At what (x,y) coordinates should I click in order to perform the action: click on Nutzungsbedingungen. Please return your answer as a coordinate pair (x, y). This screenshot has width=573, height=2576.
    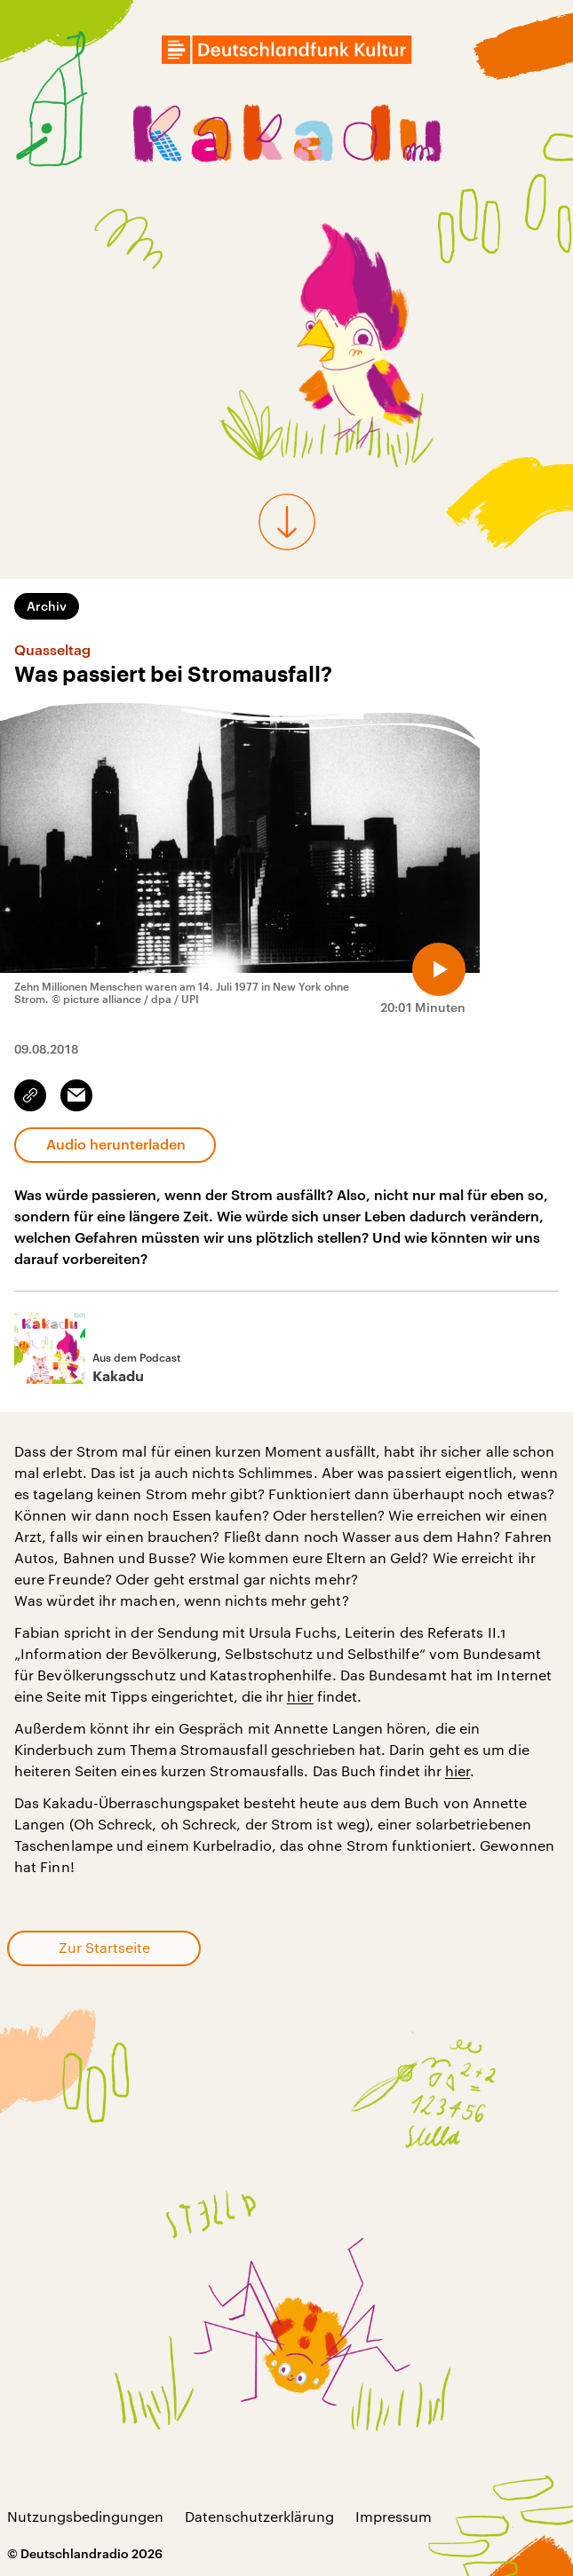
    Looking at the image, I should click on (85, 2516).